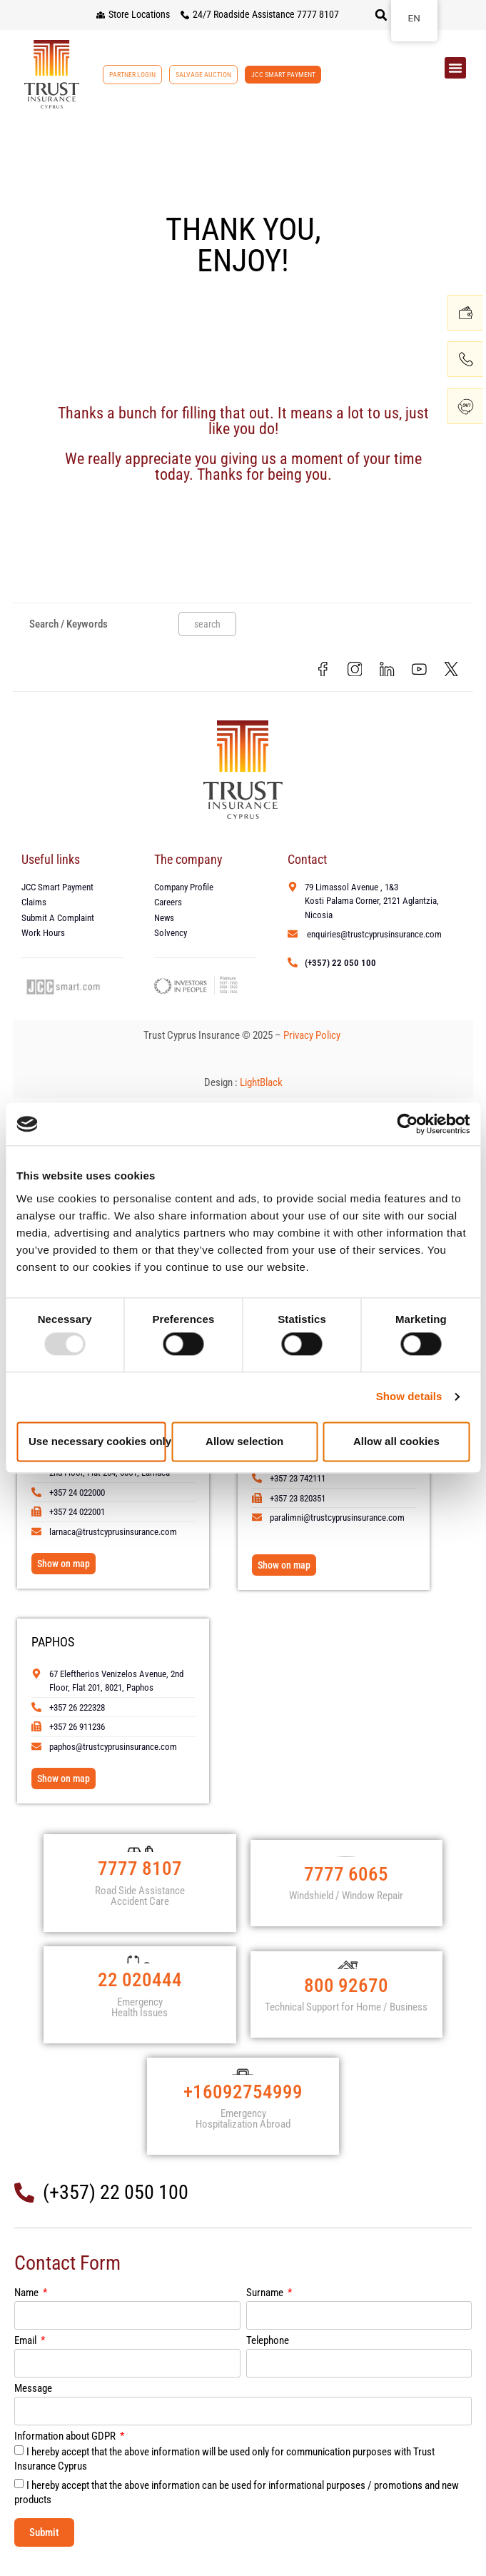 Image resolution: width=486 pixels, height=2576 pixels. I want to click on search [Search], so click(207, 624).